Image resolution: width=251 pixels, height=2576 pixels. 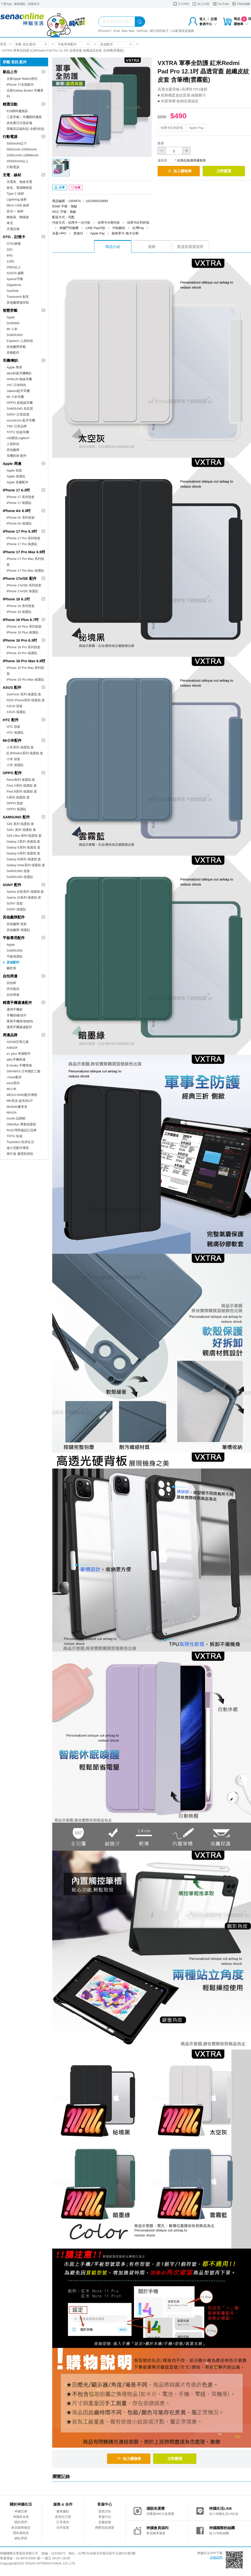 What do you see at coordinates (19, 612) in the screenshot?
I see `iPhone 16 保護貼` at bounding box center [19, 612].